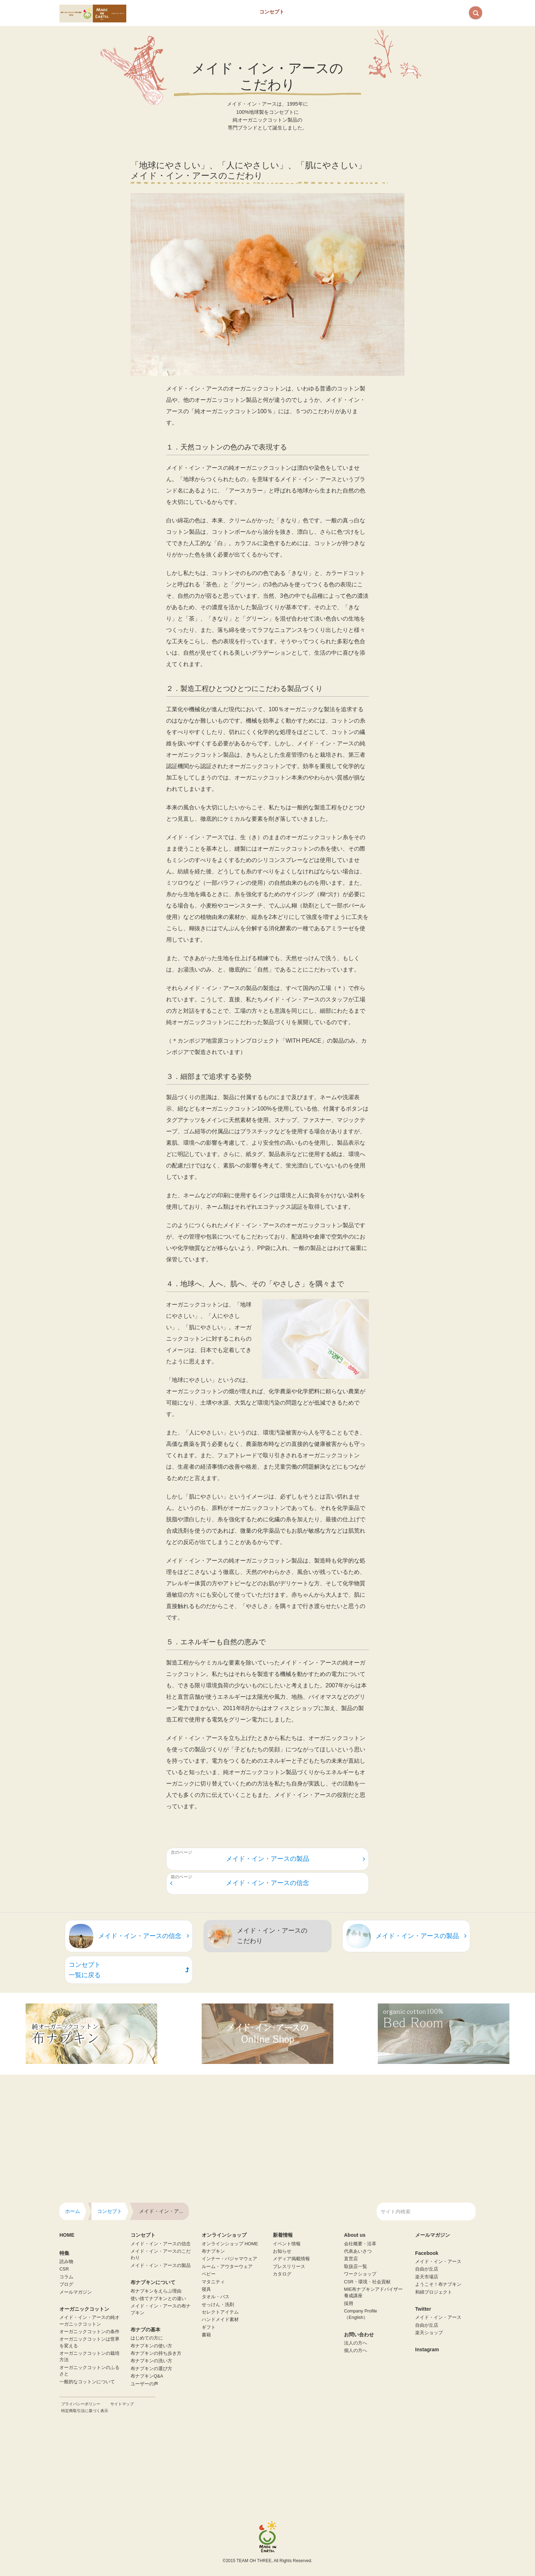 This screenshot has height=2576, width=535. What do you see at coordinates (289, 2266) in the screenshot?
I see `プレスリリース` at bounding box center [289, 2266].